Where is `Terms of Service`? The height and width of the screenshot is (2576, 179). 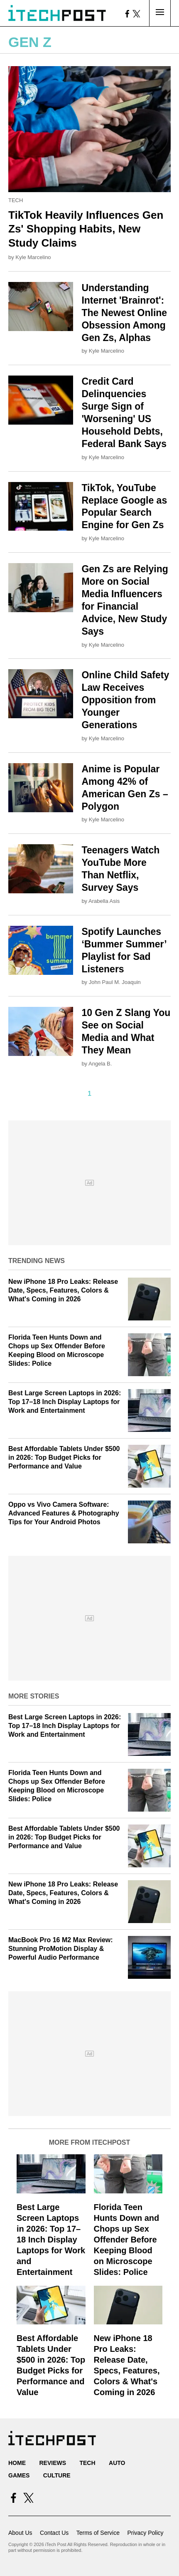 Terms of Service is located at coordinates (98, 2532).